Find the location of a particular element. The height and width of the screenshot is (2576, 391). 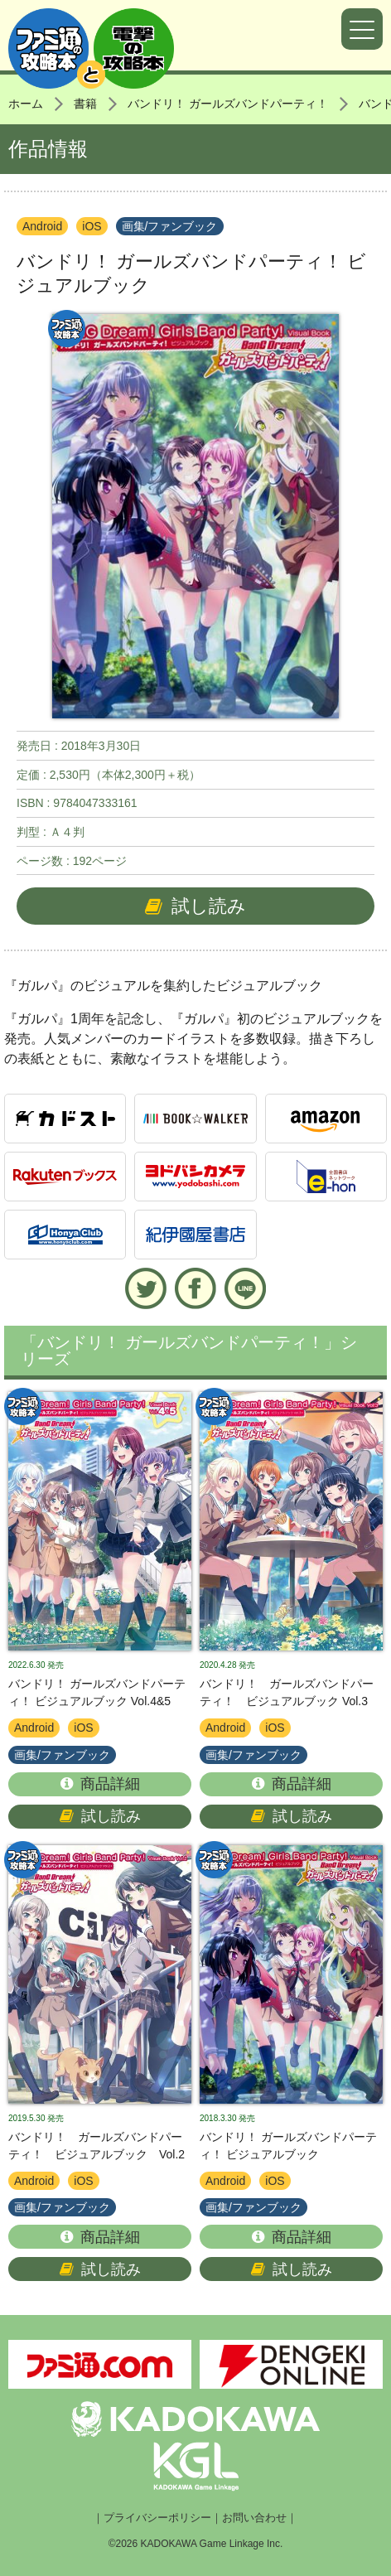

プライバシーポリシー is located at coordinates (157, 2518).